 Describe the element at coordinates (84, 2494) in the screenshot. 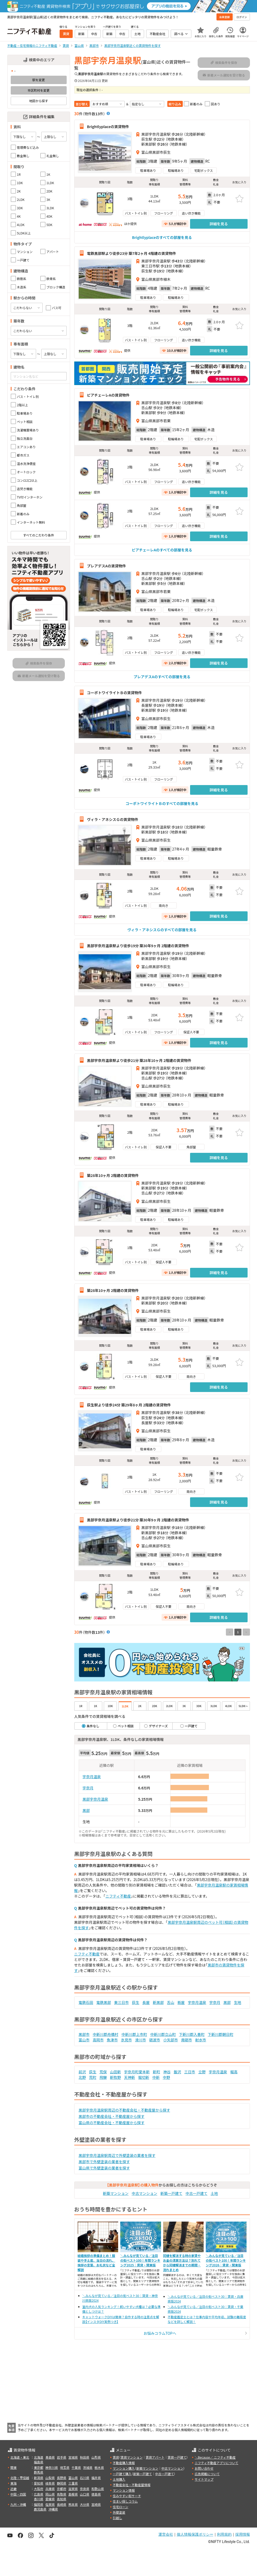

I see `山口県` at that location.